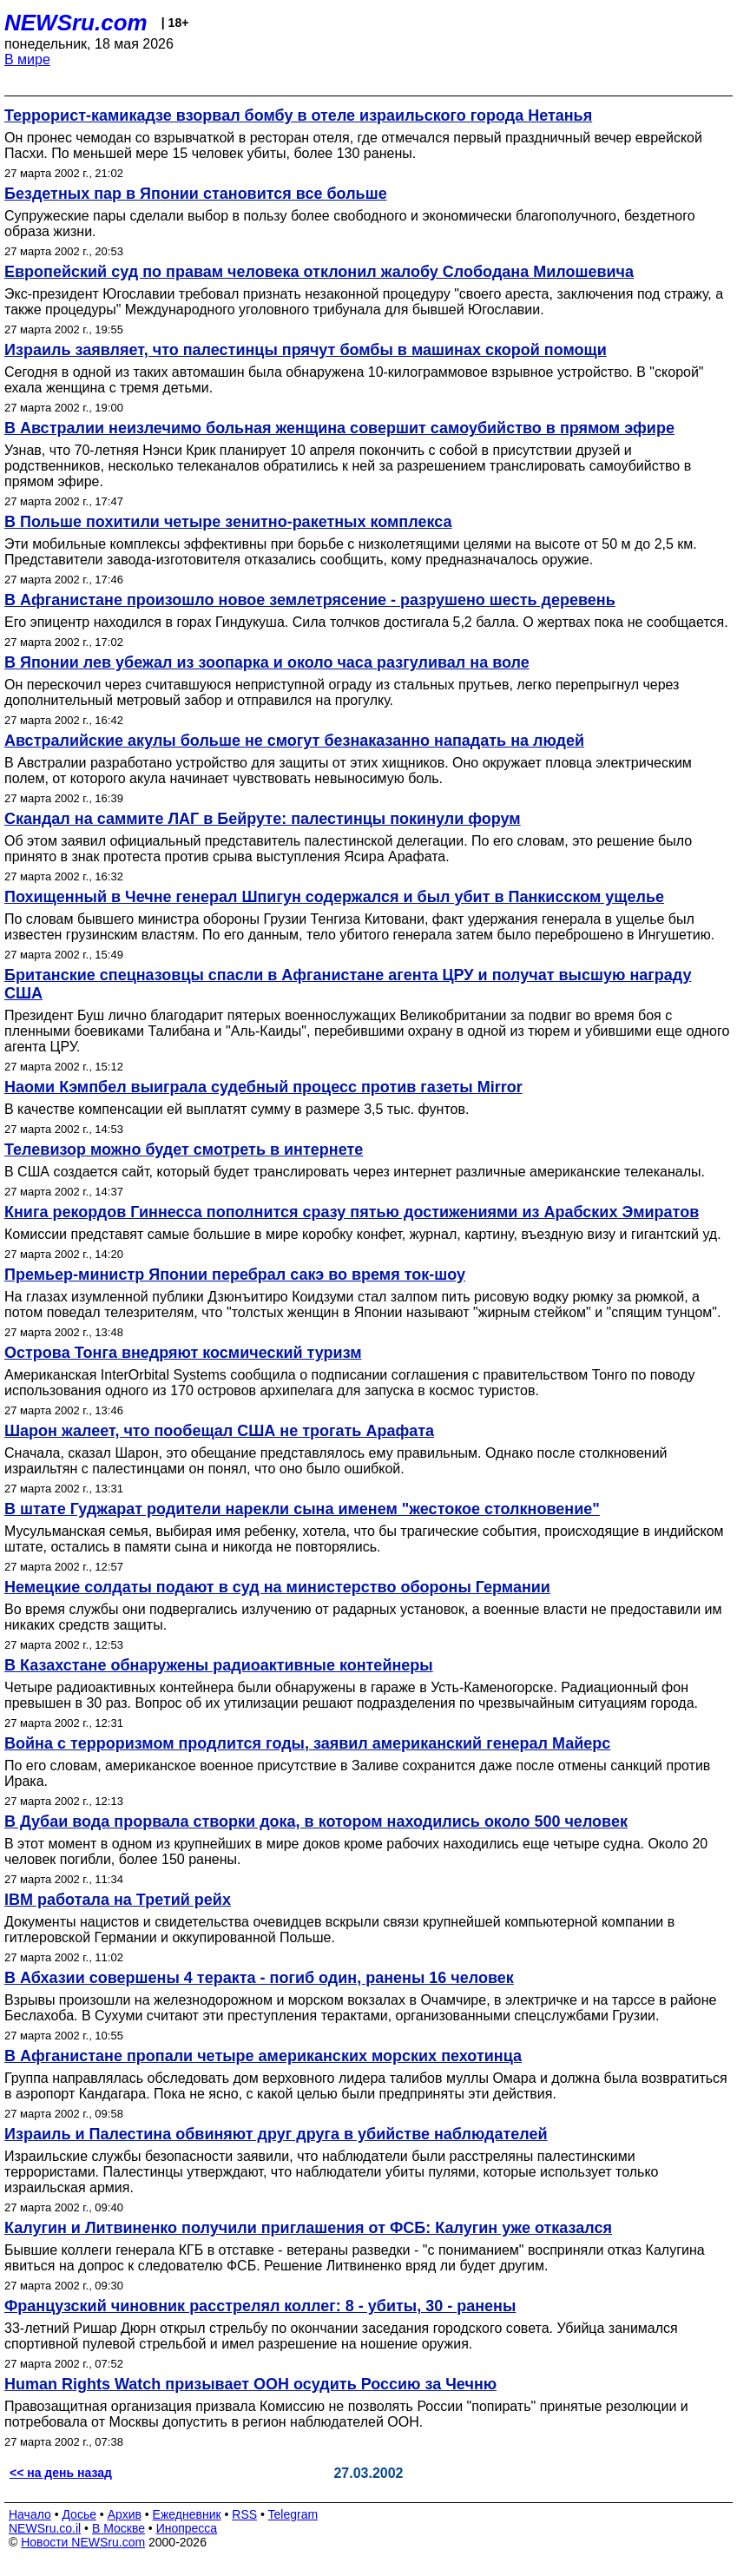 This screenshot has height=2576, width=737. What do you see at coordinates (45, 2528) in the screenshot?
I see `NEWSru.co.il` at bounding box center [45, 2528].